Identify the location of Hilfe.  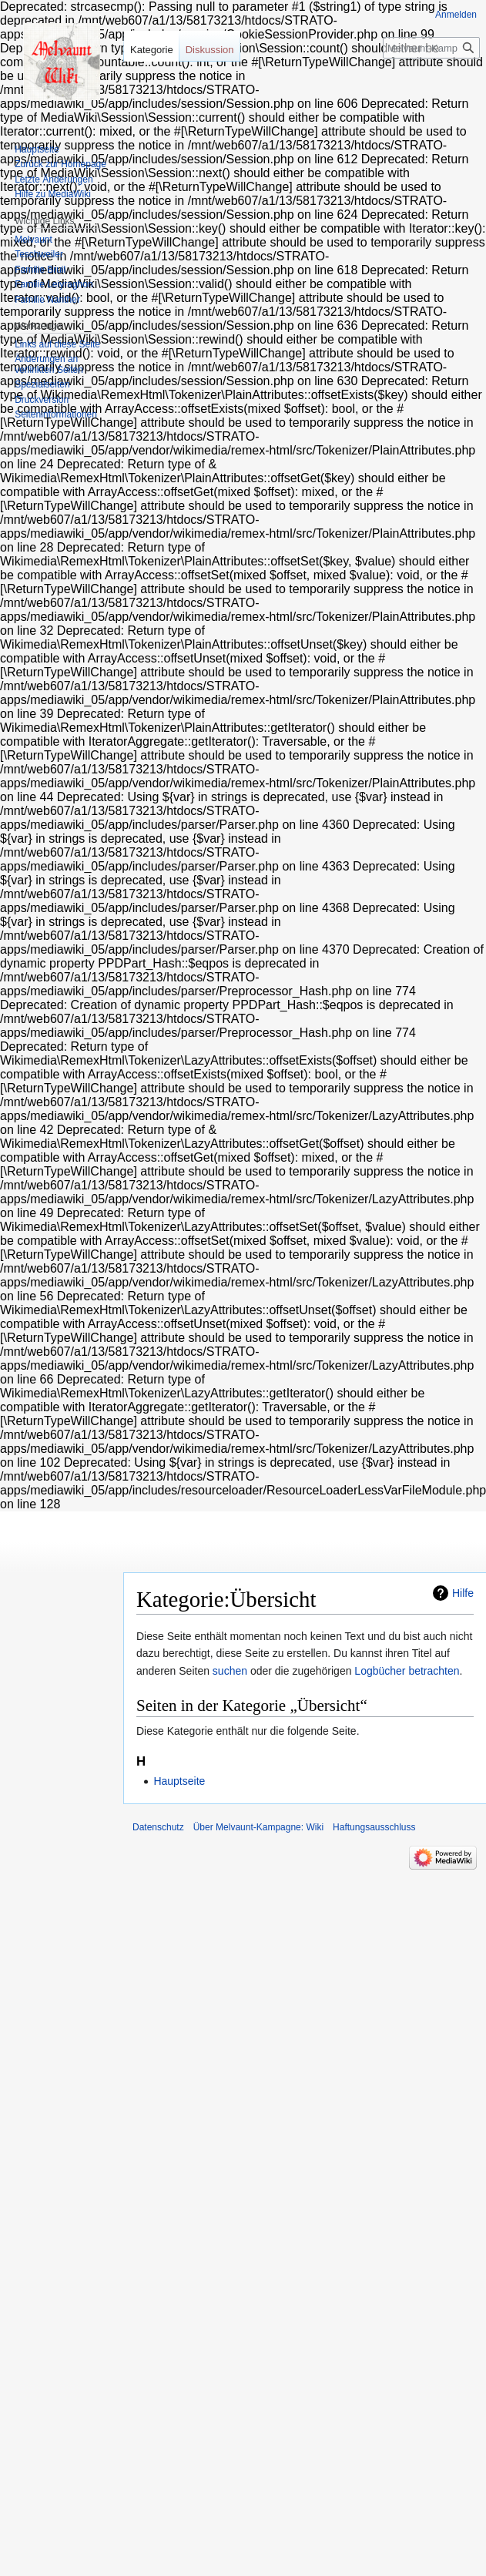
(463, 1593).